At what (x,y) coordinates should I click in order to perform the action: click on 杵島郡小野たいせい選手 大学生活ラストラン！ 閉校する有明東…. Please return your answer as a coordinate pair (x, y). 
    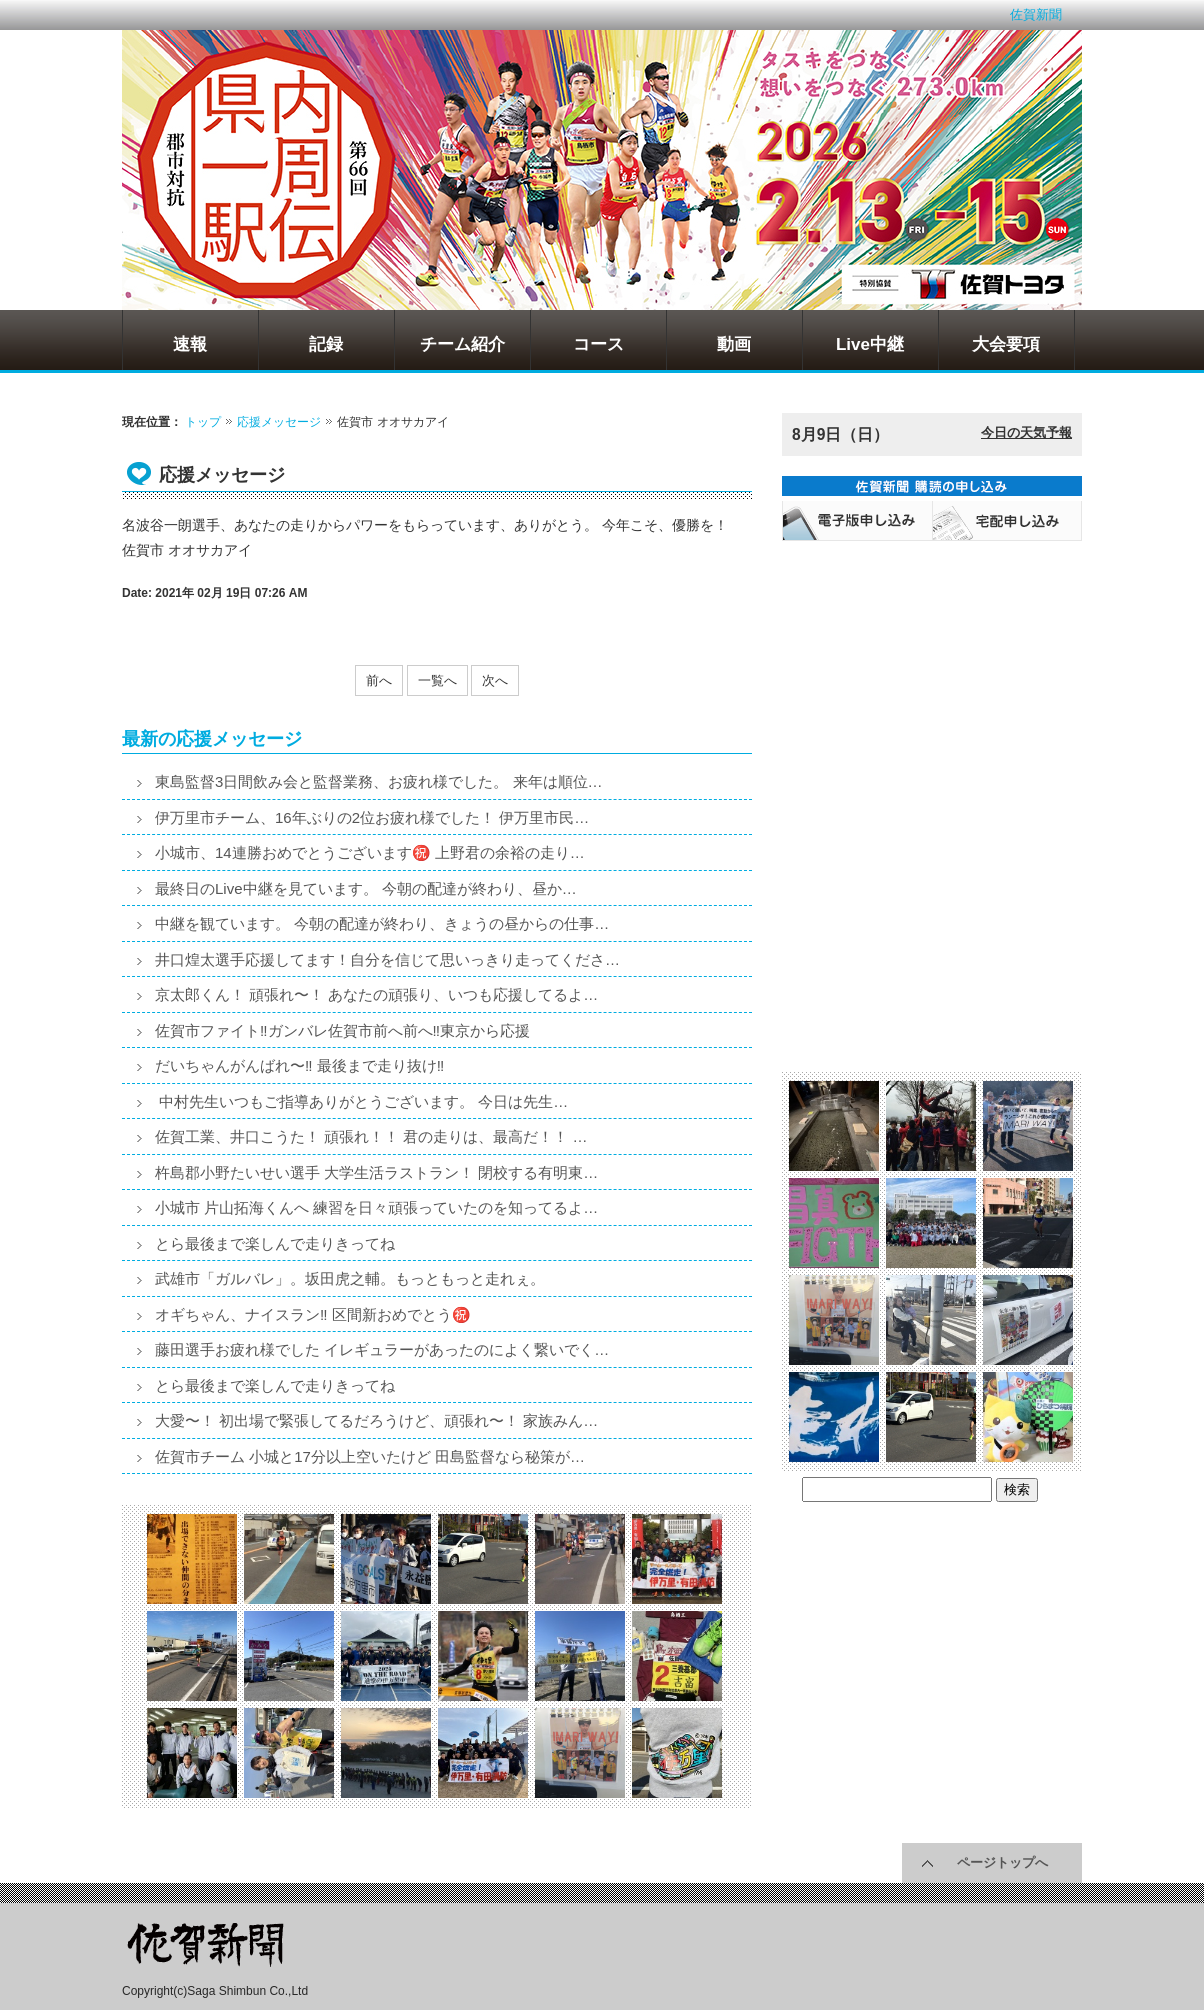
    Looking at the image, I should click on (376, 1172).